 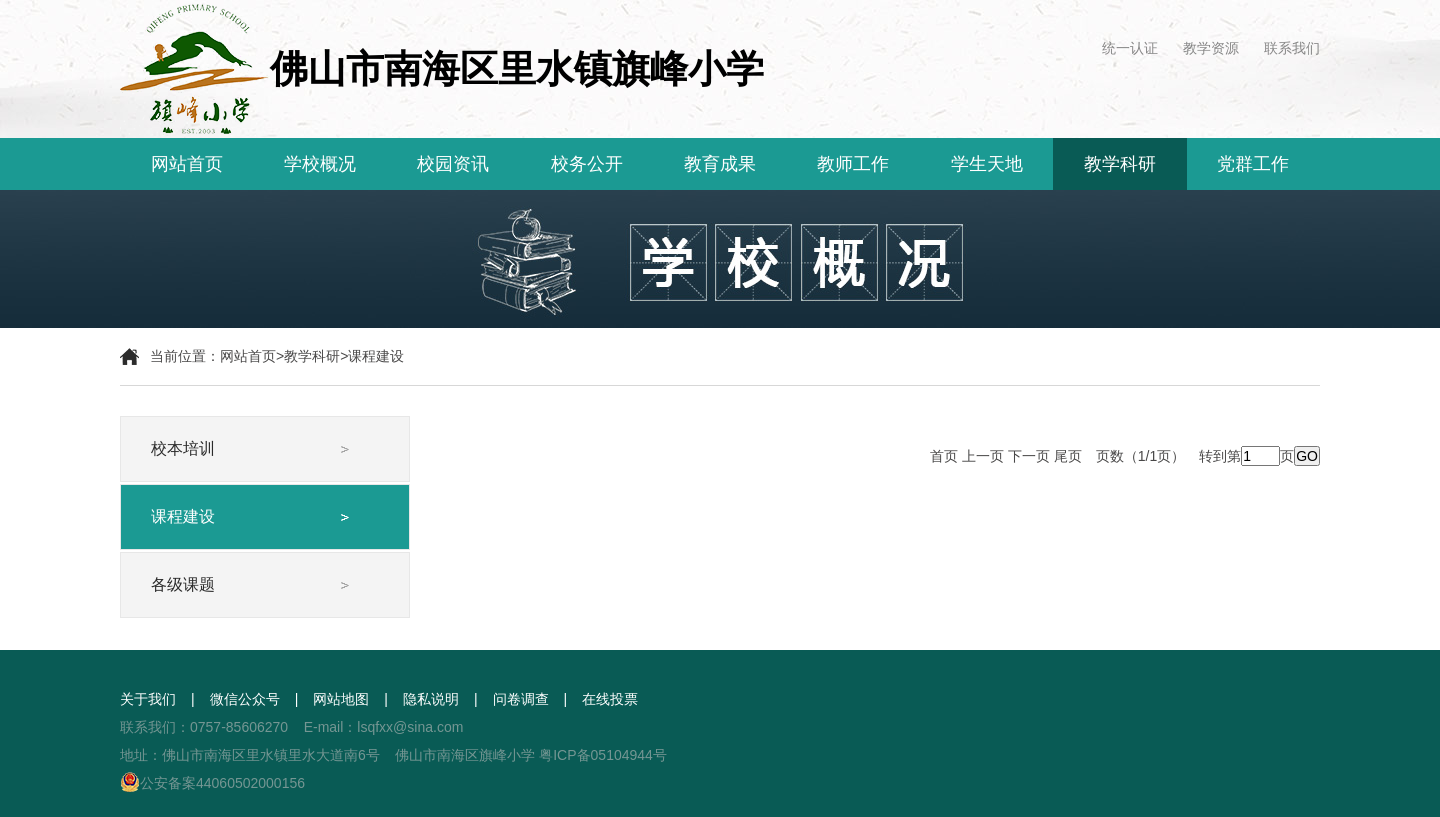 I want to click on 校务公开, so click(x=587, y=164).